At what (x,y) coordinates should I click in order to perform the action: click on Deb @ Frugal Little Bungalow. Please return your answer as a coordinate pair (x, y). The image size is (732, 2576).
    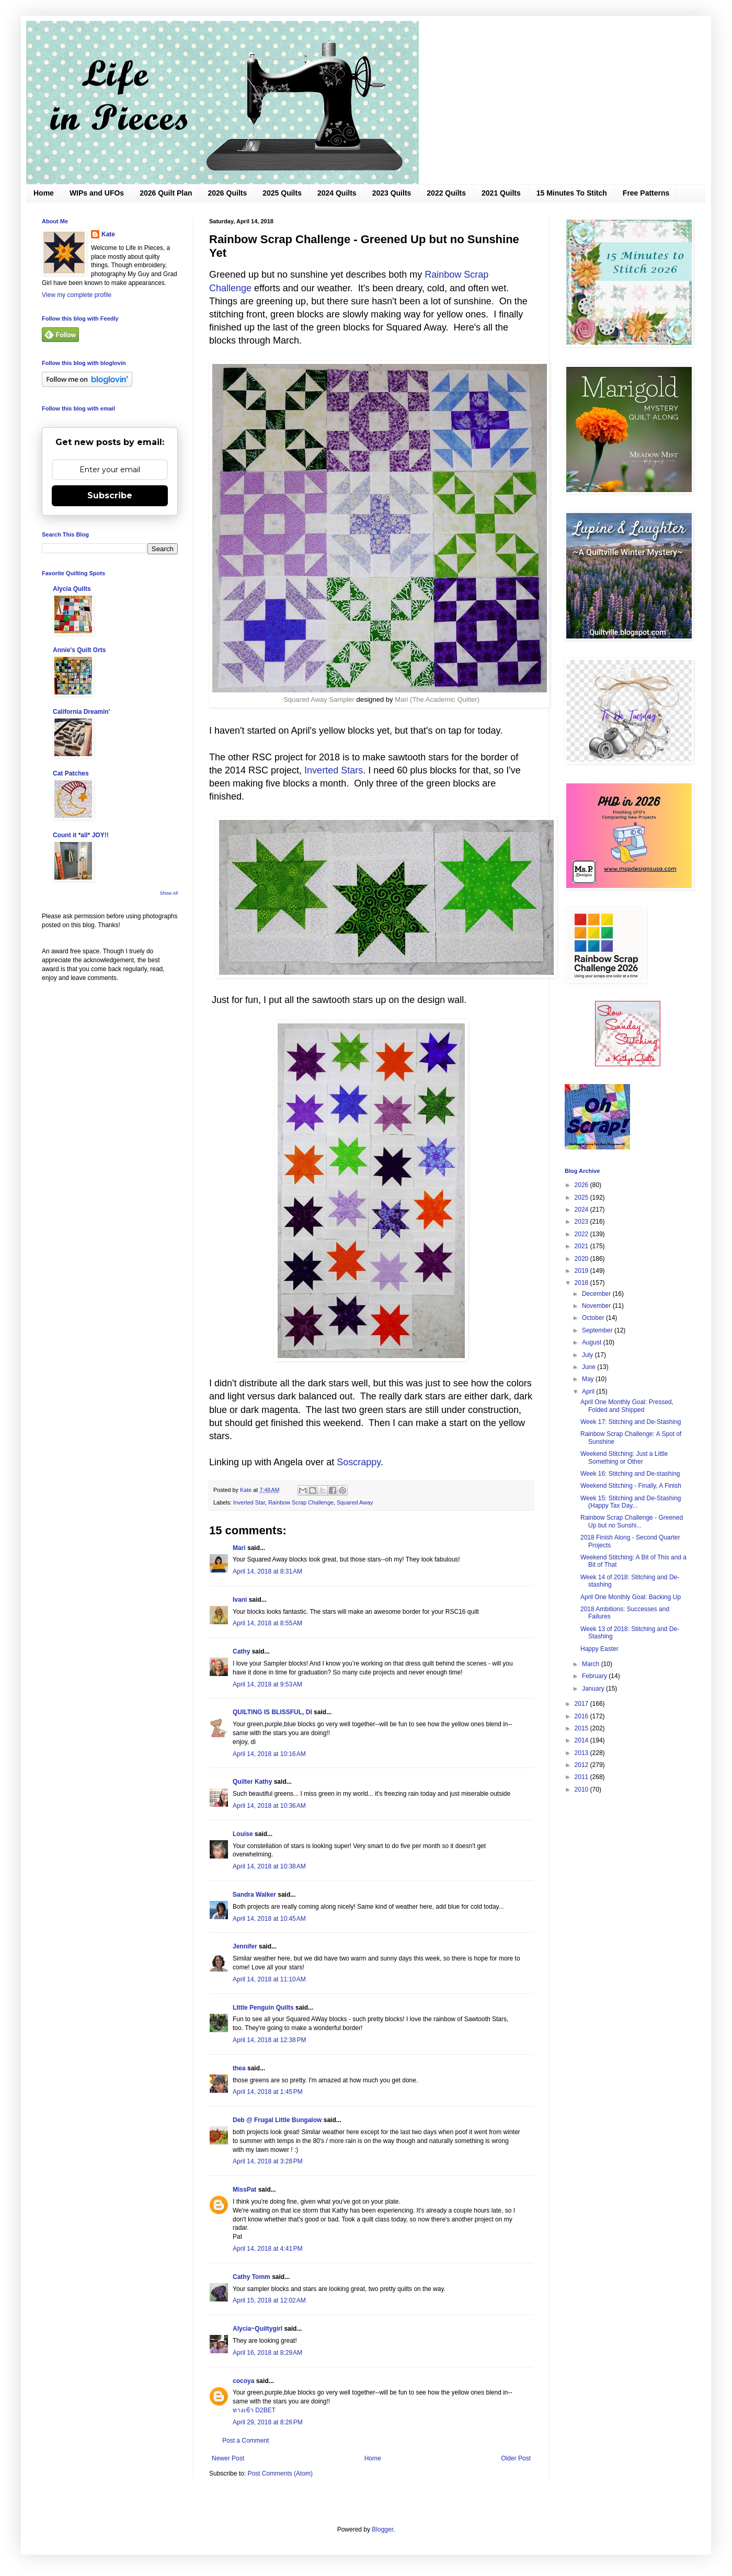
    Looking at the image, I should click on (277, 2120).